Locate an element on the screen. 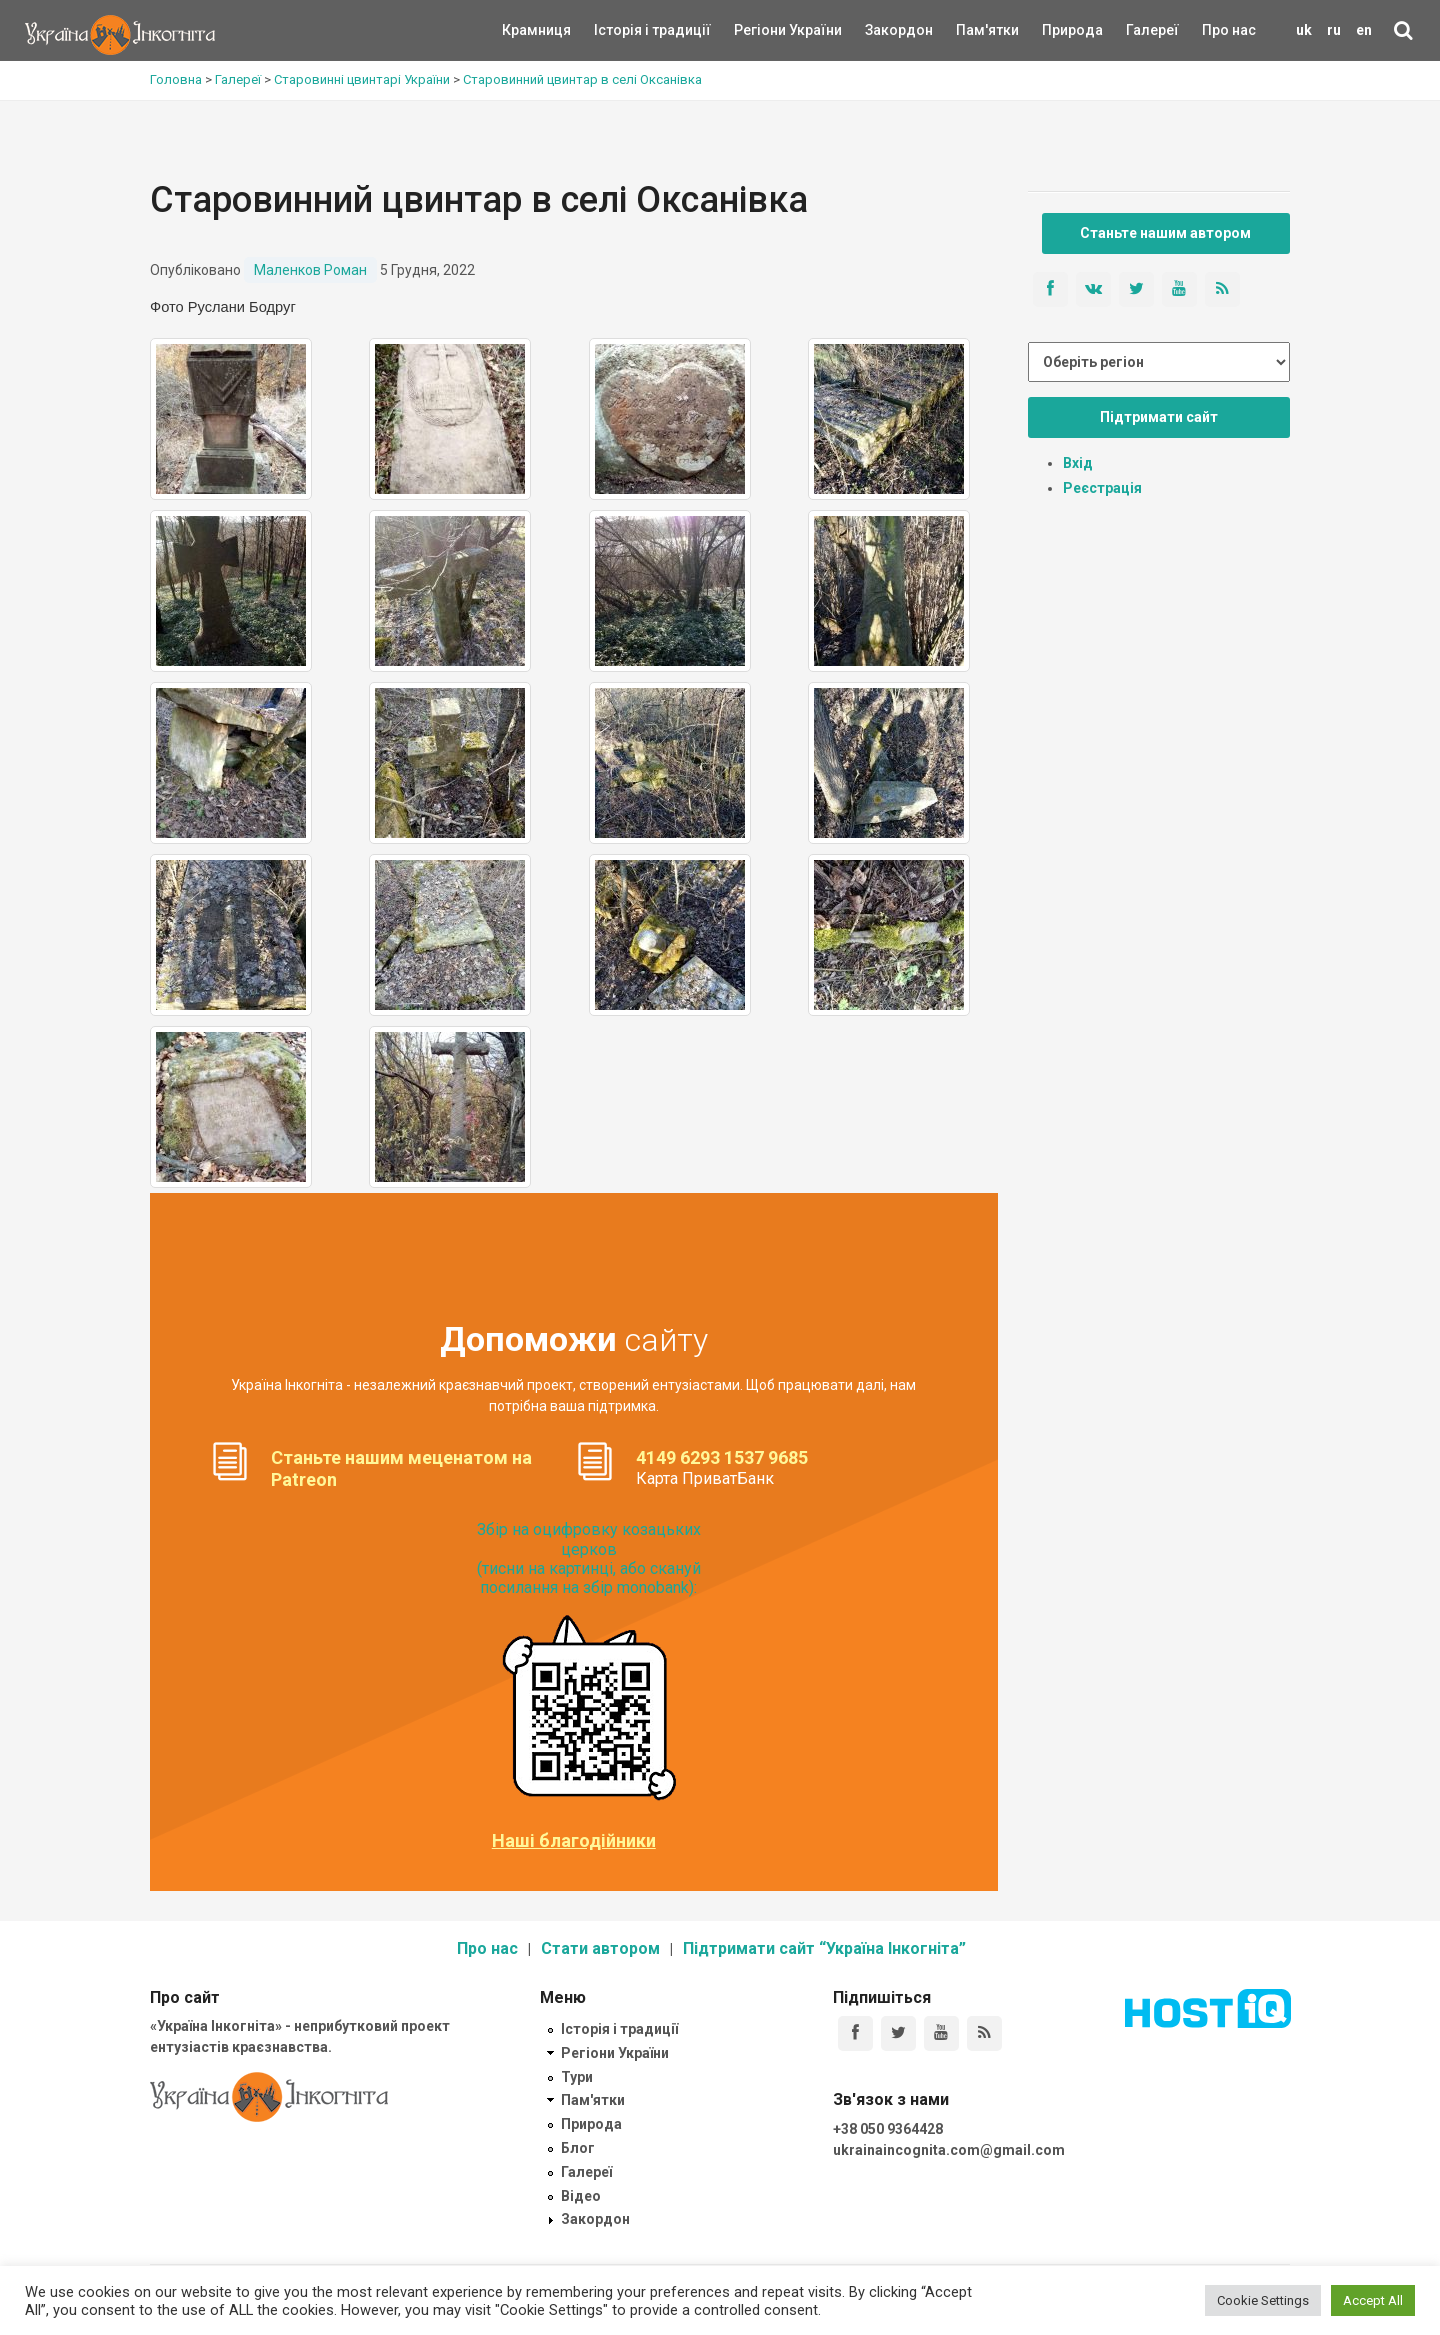  Пам'ятки is located at coordinates (972, 30).